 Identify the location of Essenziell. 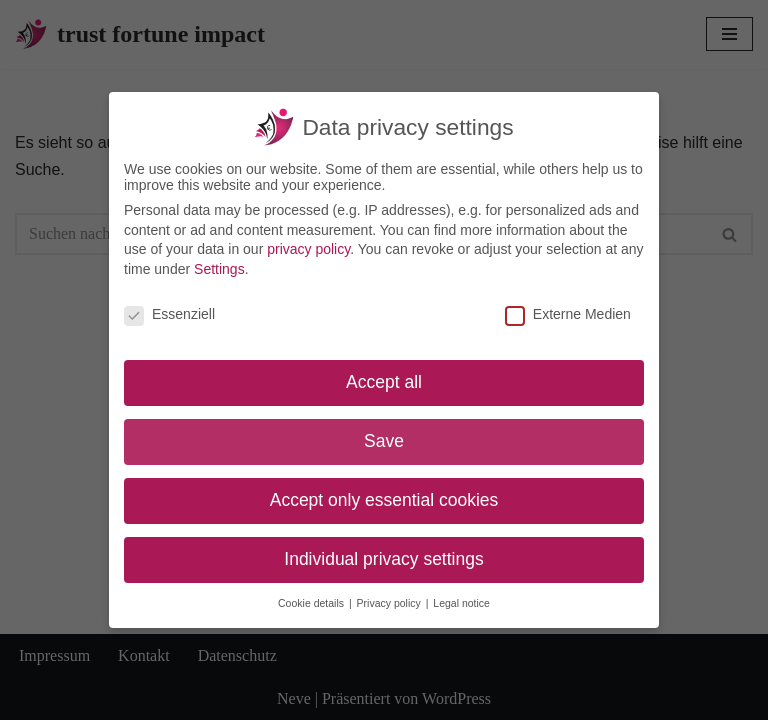
(169, 314).